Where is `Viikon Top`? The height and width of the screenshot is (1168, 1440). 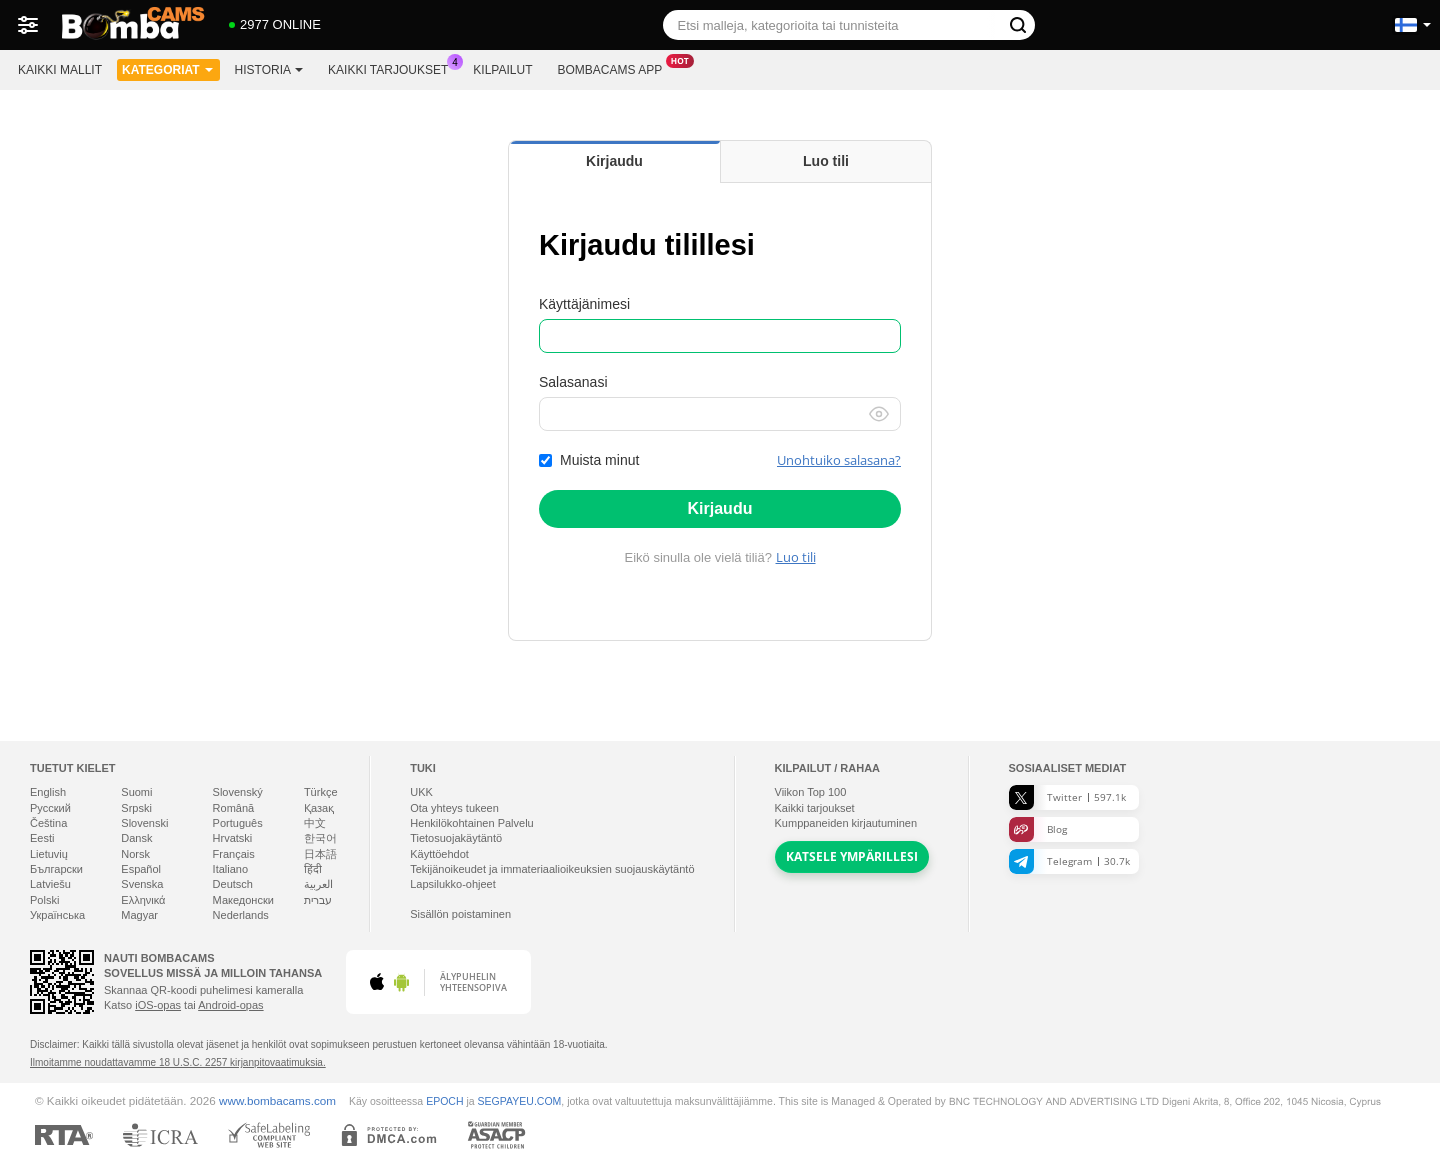 Viikon Top is located at coordinates (811, 792).